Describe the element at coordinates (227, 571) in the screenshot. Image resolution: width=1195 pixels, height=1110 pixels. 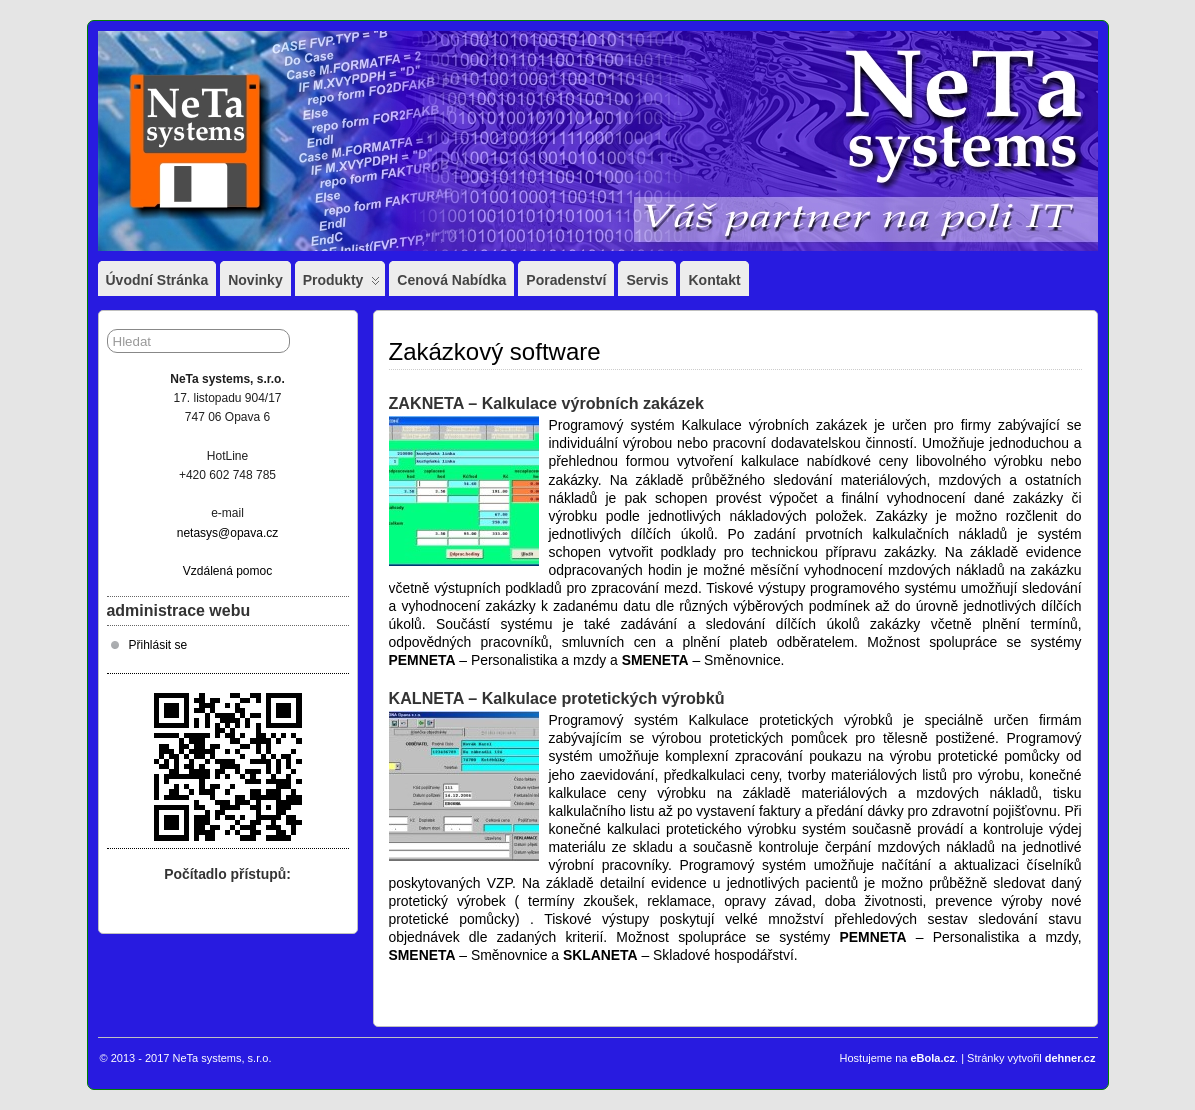
I see `Vzdálená pomoc` at that location.